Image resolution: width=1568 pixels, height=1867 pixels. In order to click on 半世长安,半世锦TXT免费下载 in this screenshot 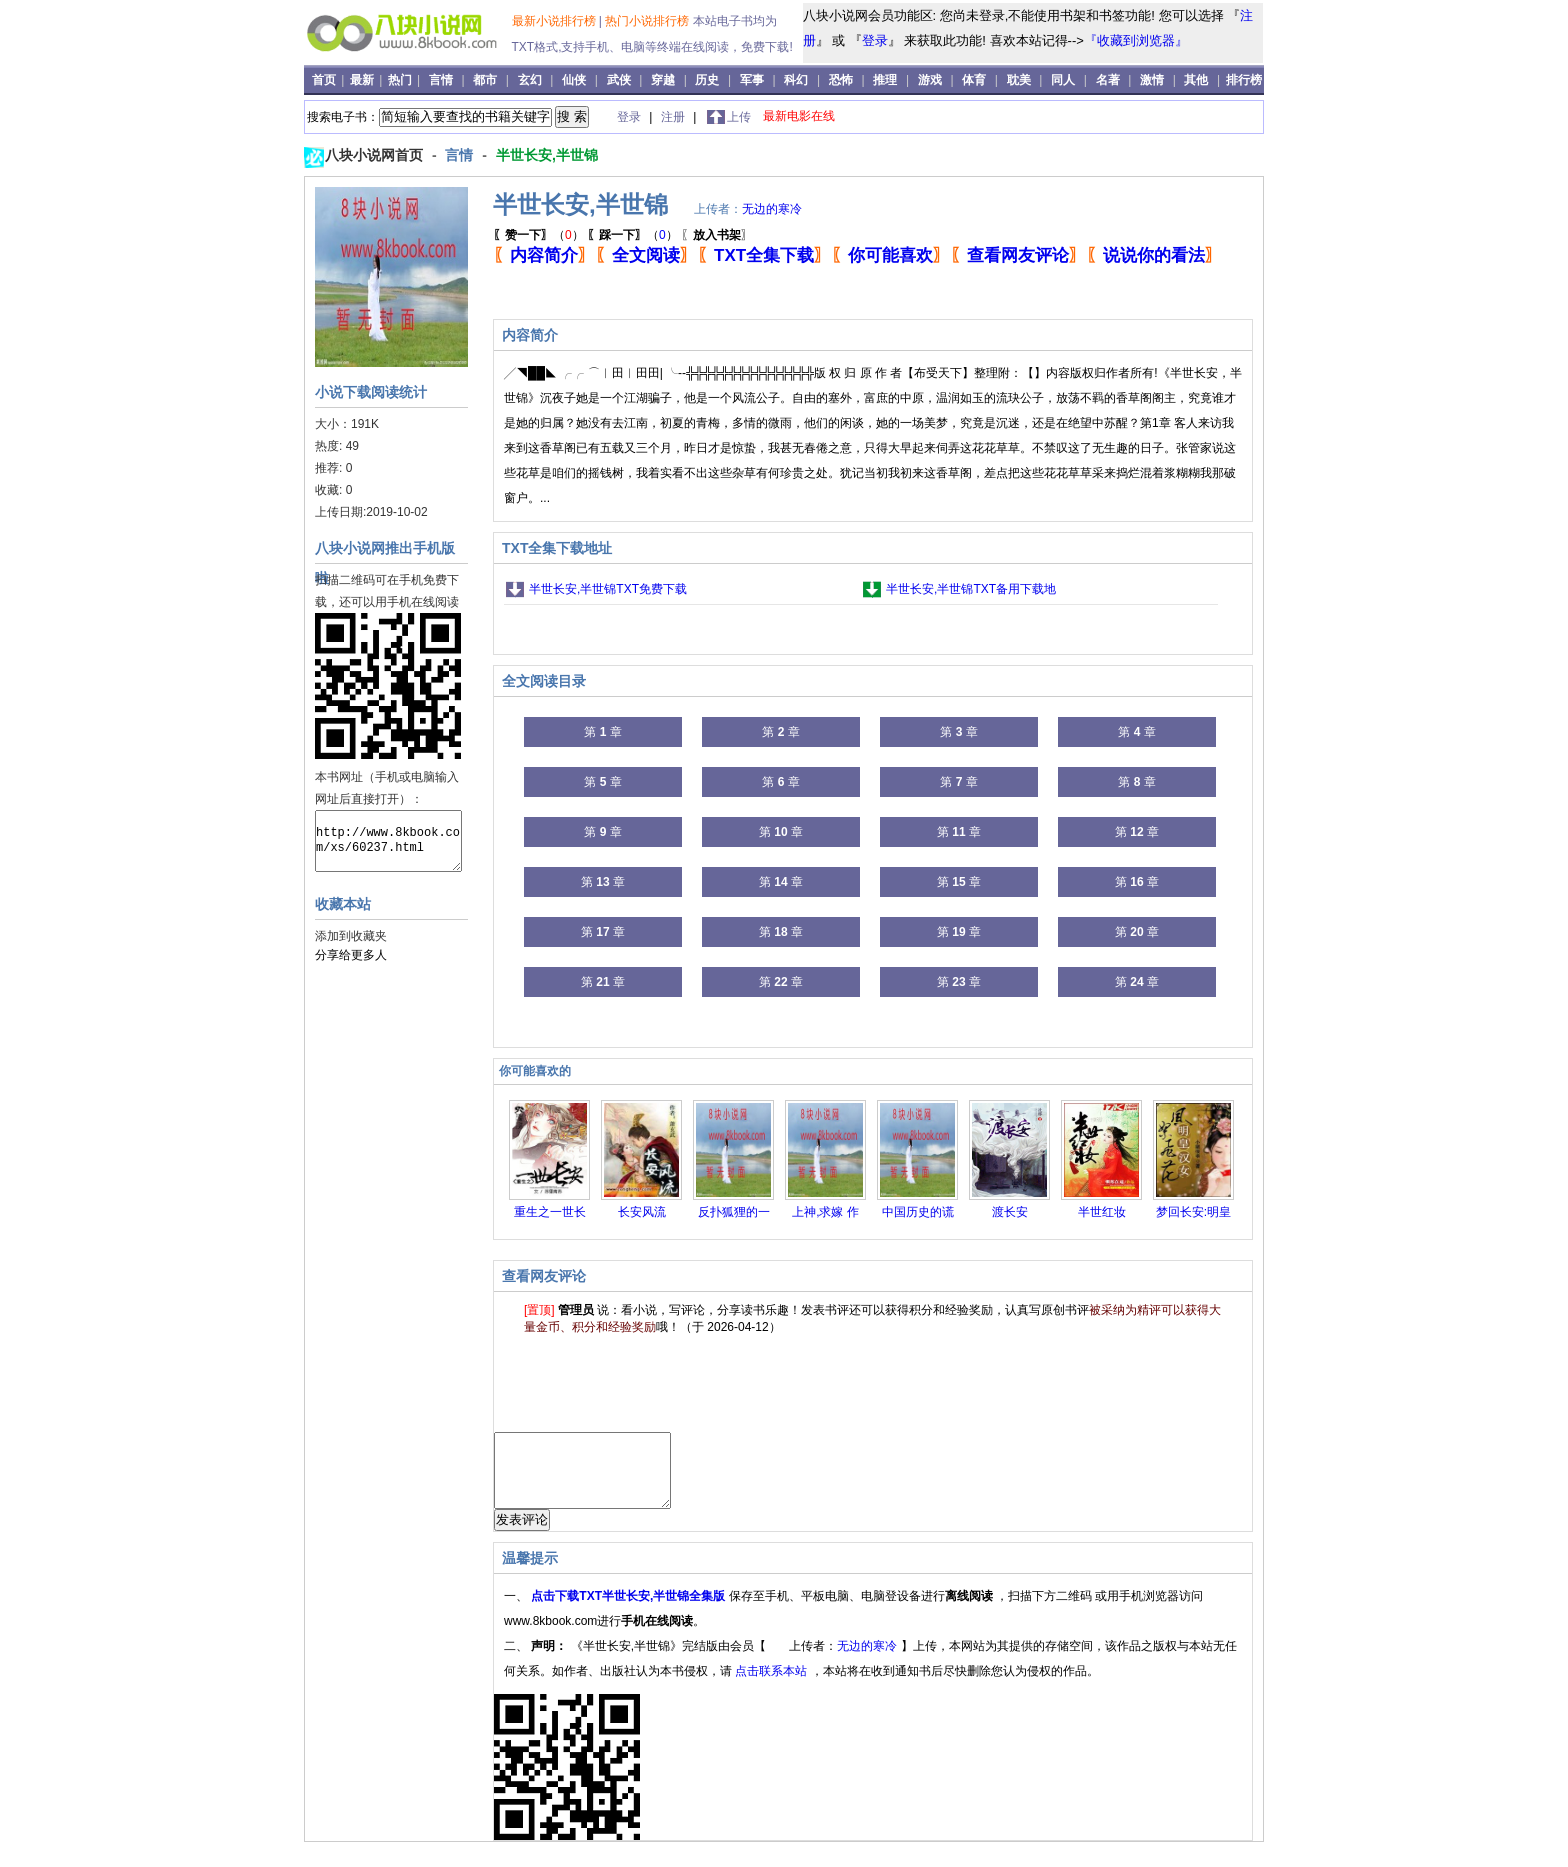, I will do `click(608, 589)`.